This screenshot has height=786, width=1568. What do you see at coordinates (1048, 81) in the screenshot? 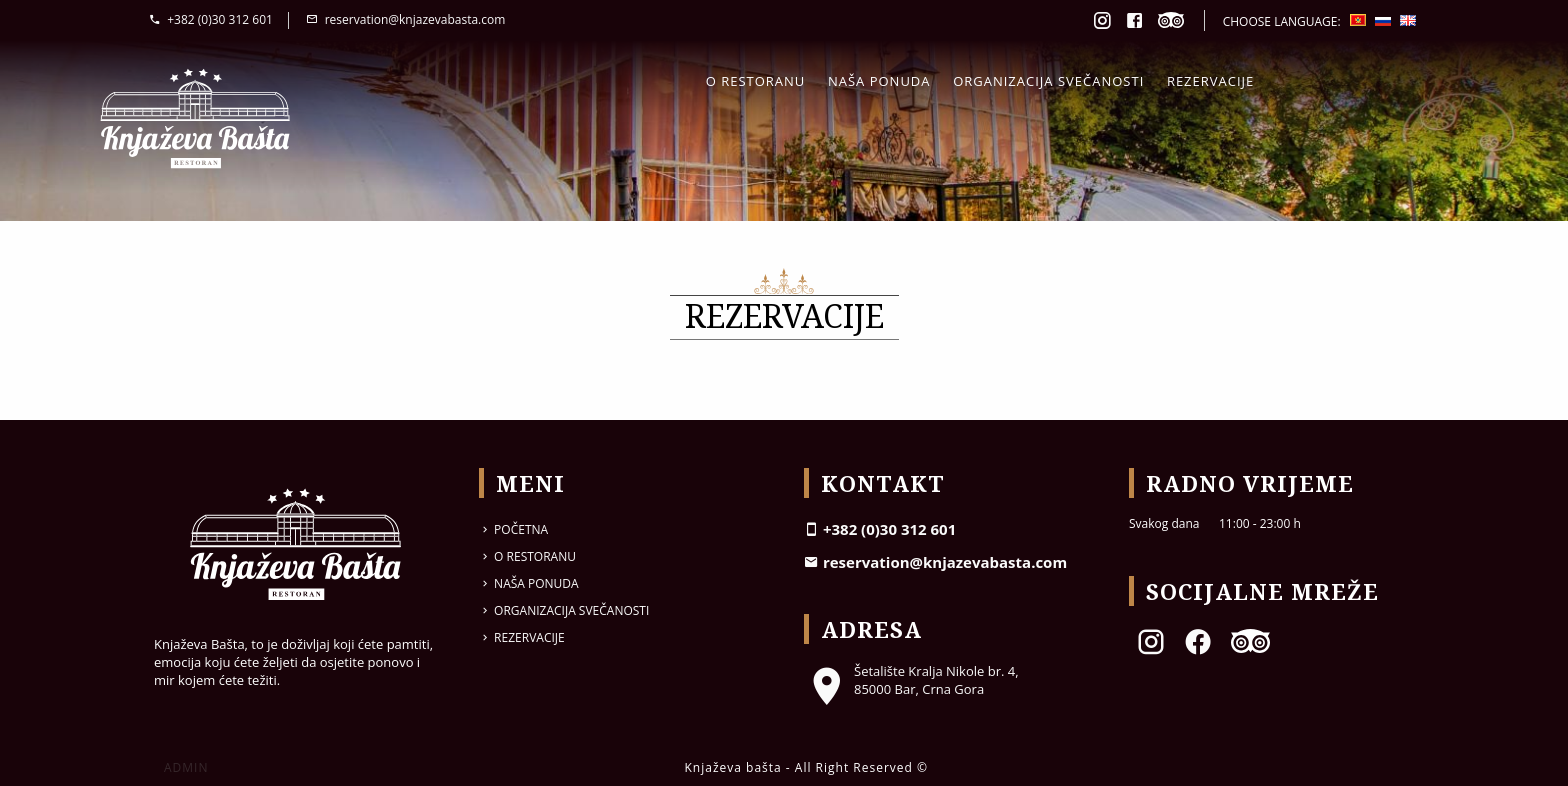
I see `Organizacija svečanosti` at bounding box center [1048, 81].